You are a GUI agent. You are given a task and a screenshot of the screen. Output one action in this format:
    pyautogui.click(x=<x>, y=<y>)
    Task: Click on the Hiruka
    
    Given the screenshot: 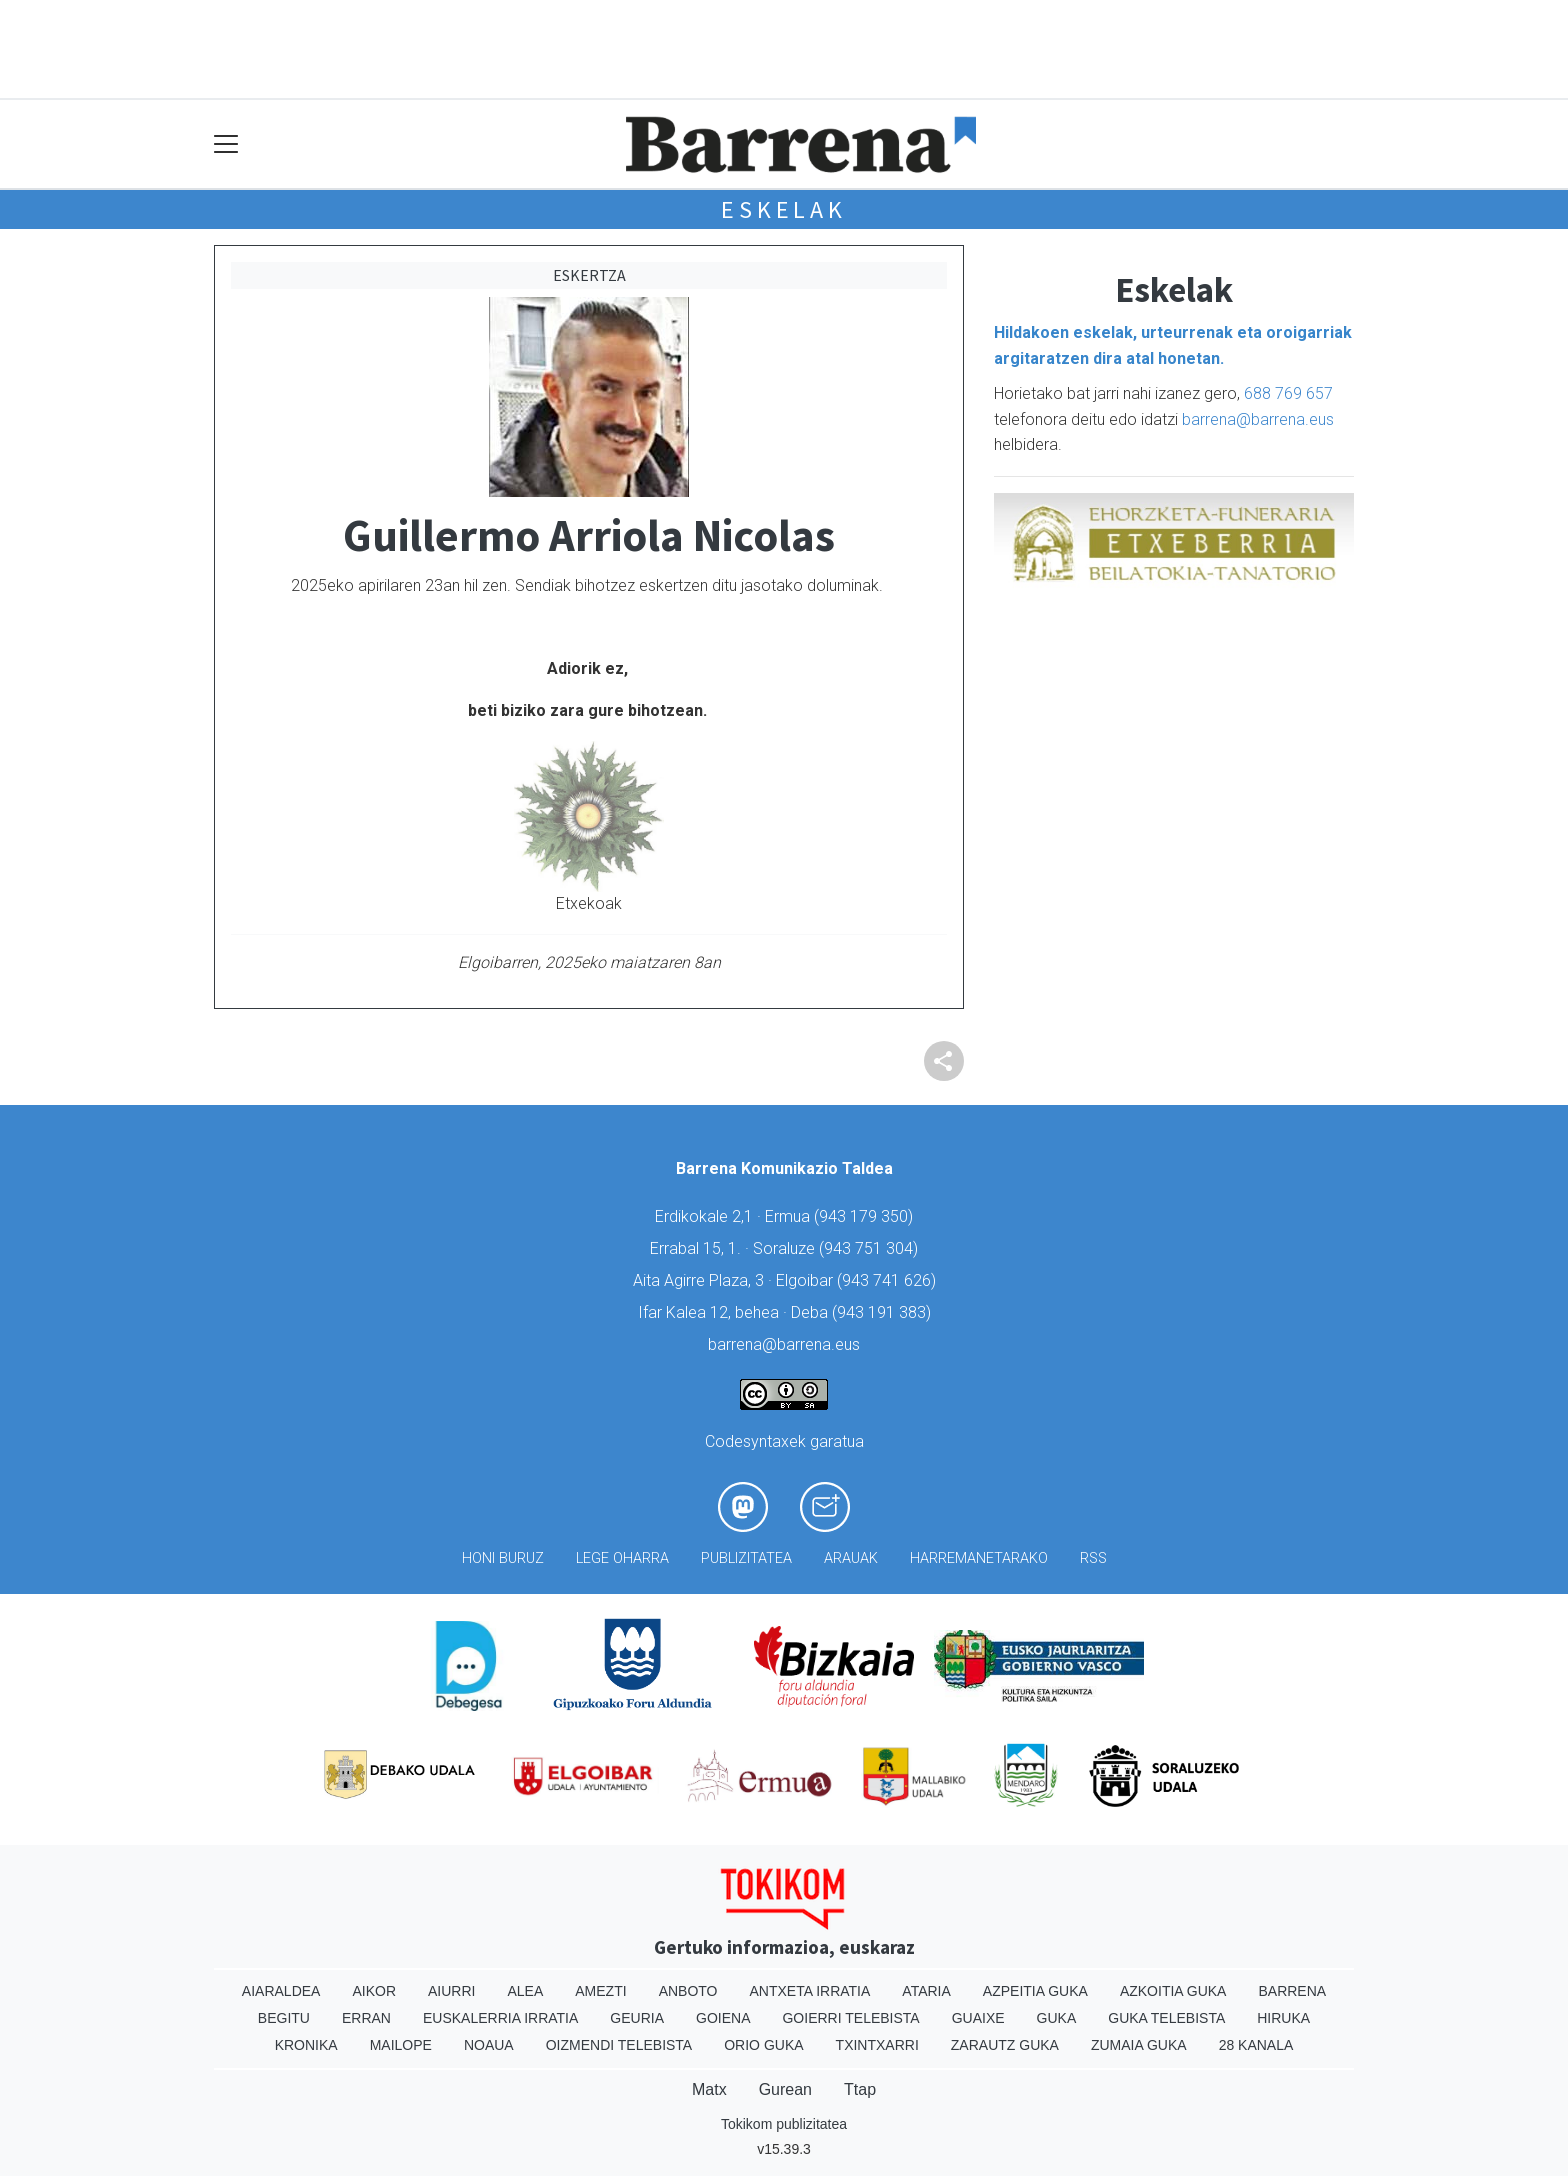 What is the action you would take?
    pyautogui.click(x=1283, y=2018)
    